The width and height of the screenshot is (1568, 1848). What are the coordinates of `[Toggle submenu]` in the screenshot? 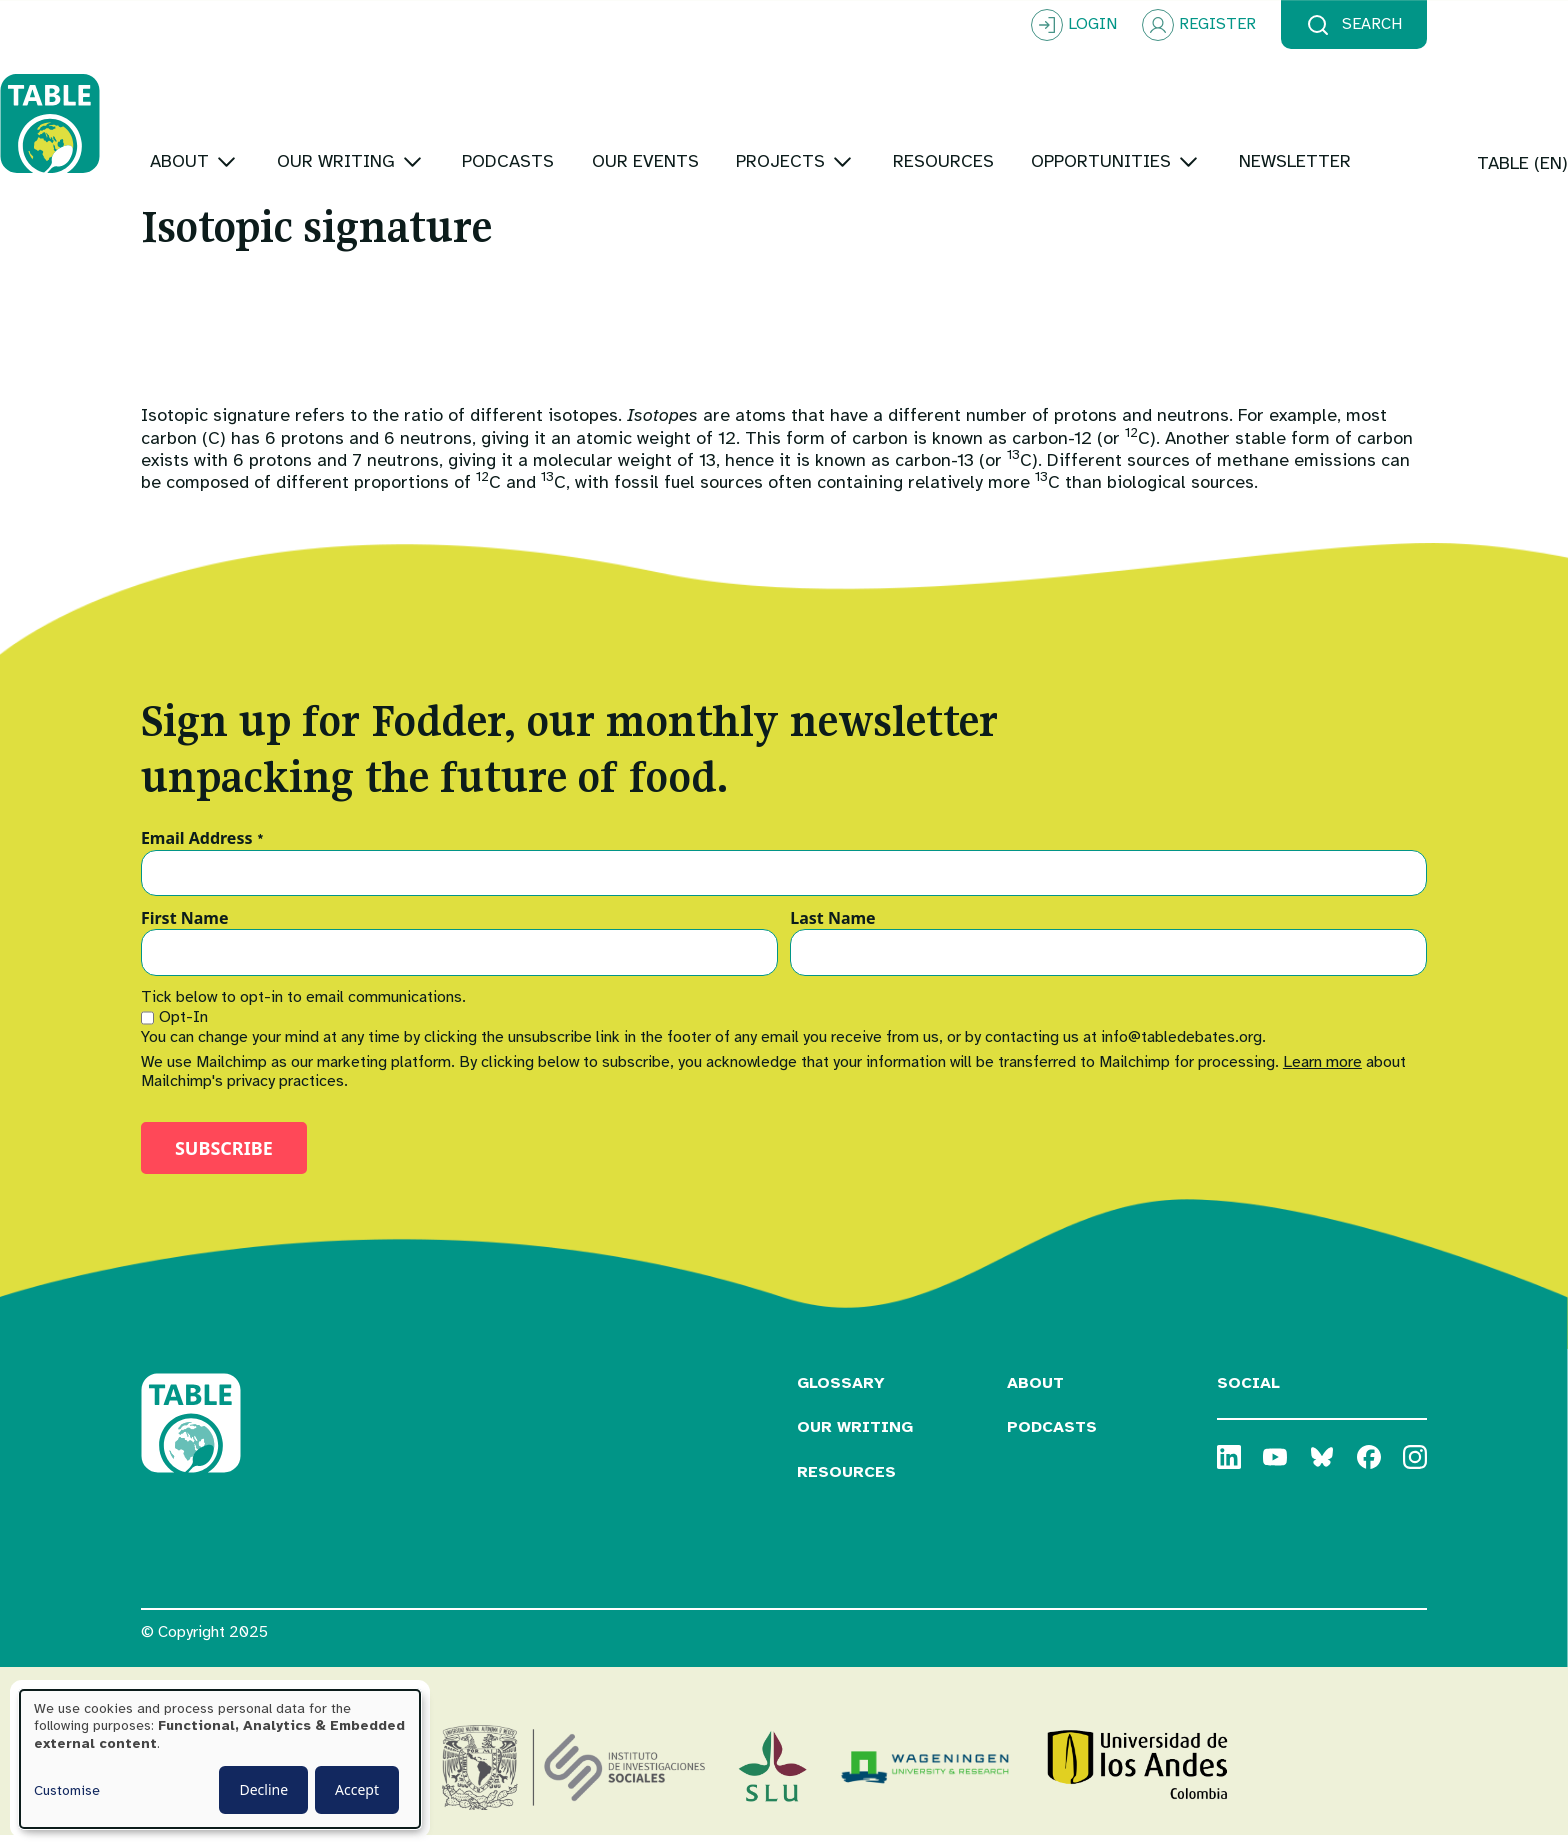 It's located at (367, 99).